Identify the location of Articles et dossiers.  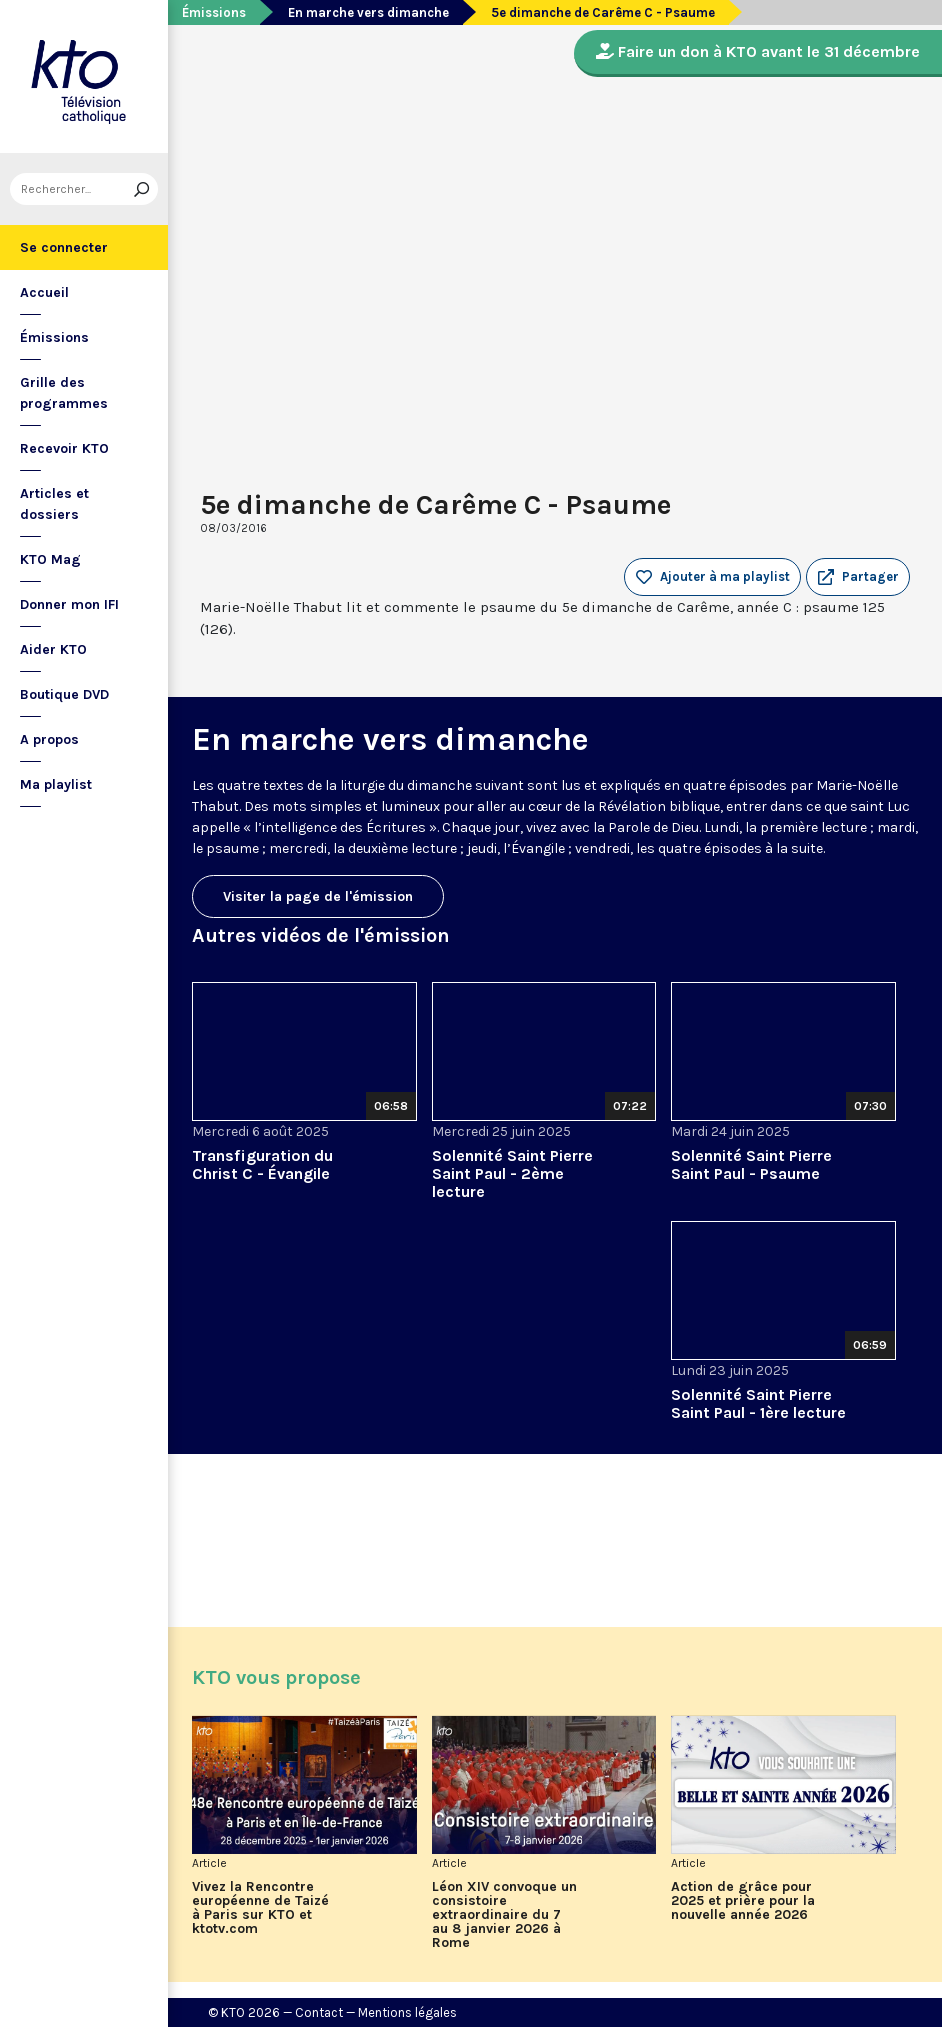
(54, 504).